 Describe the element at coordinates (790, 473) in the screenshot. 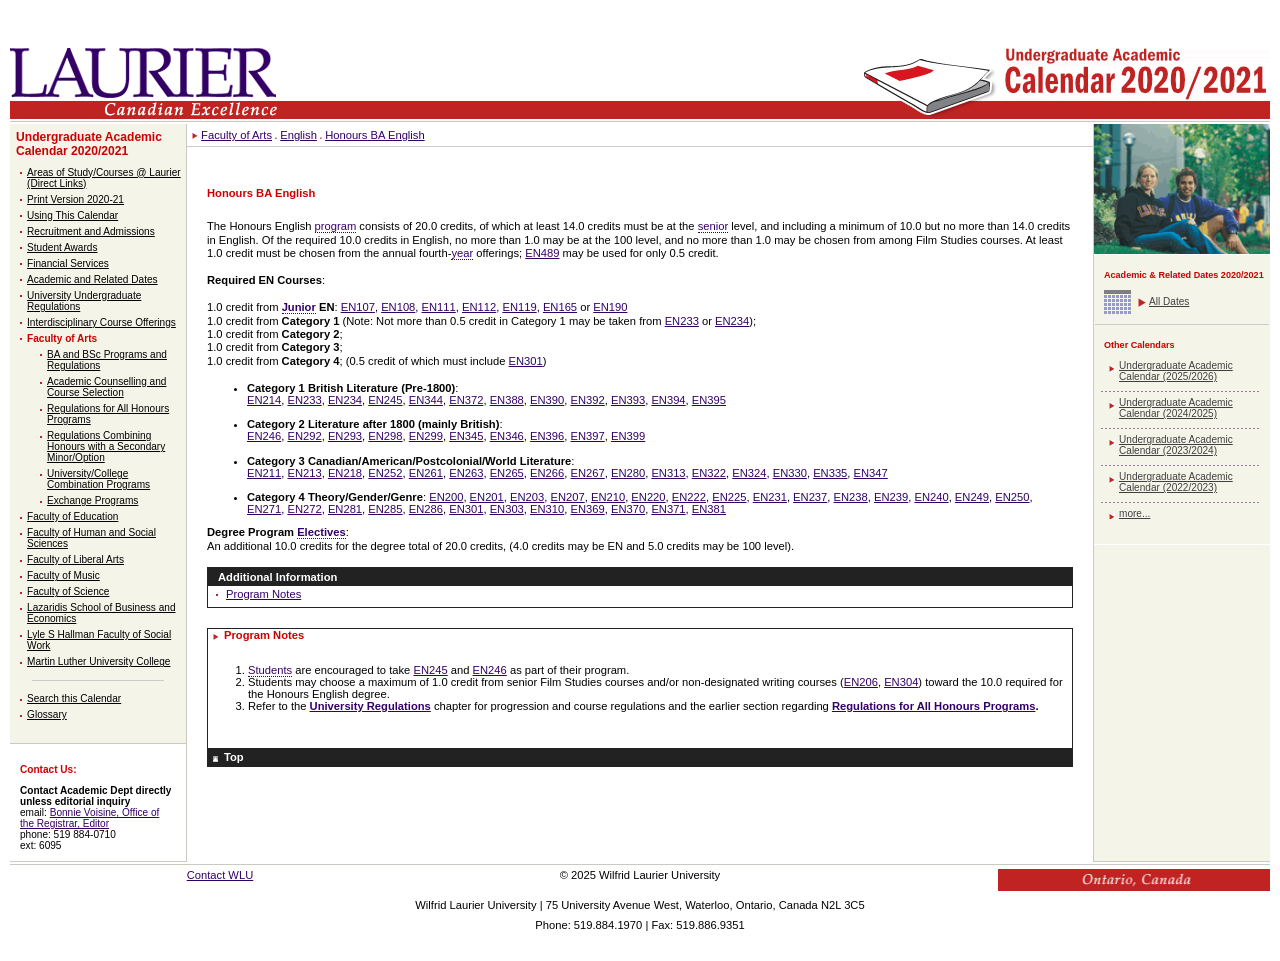

I see `EN330` at that location.